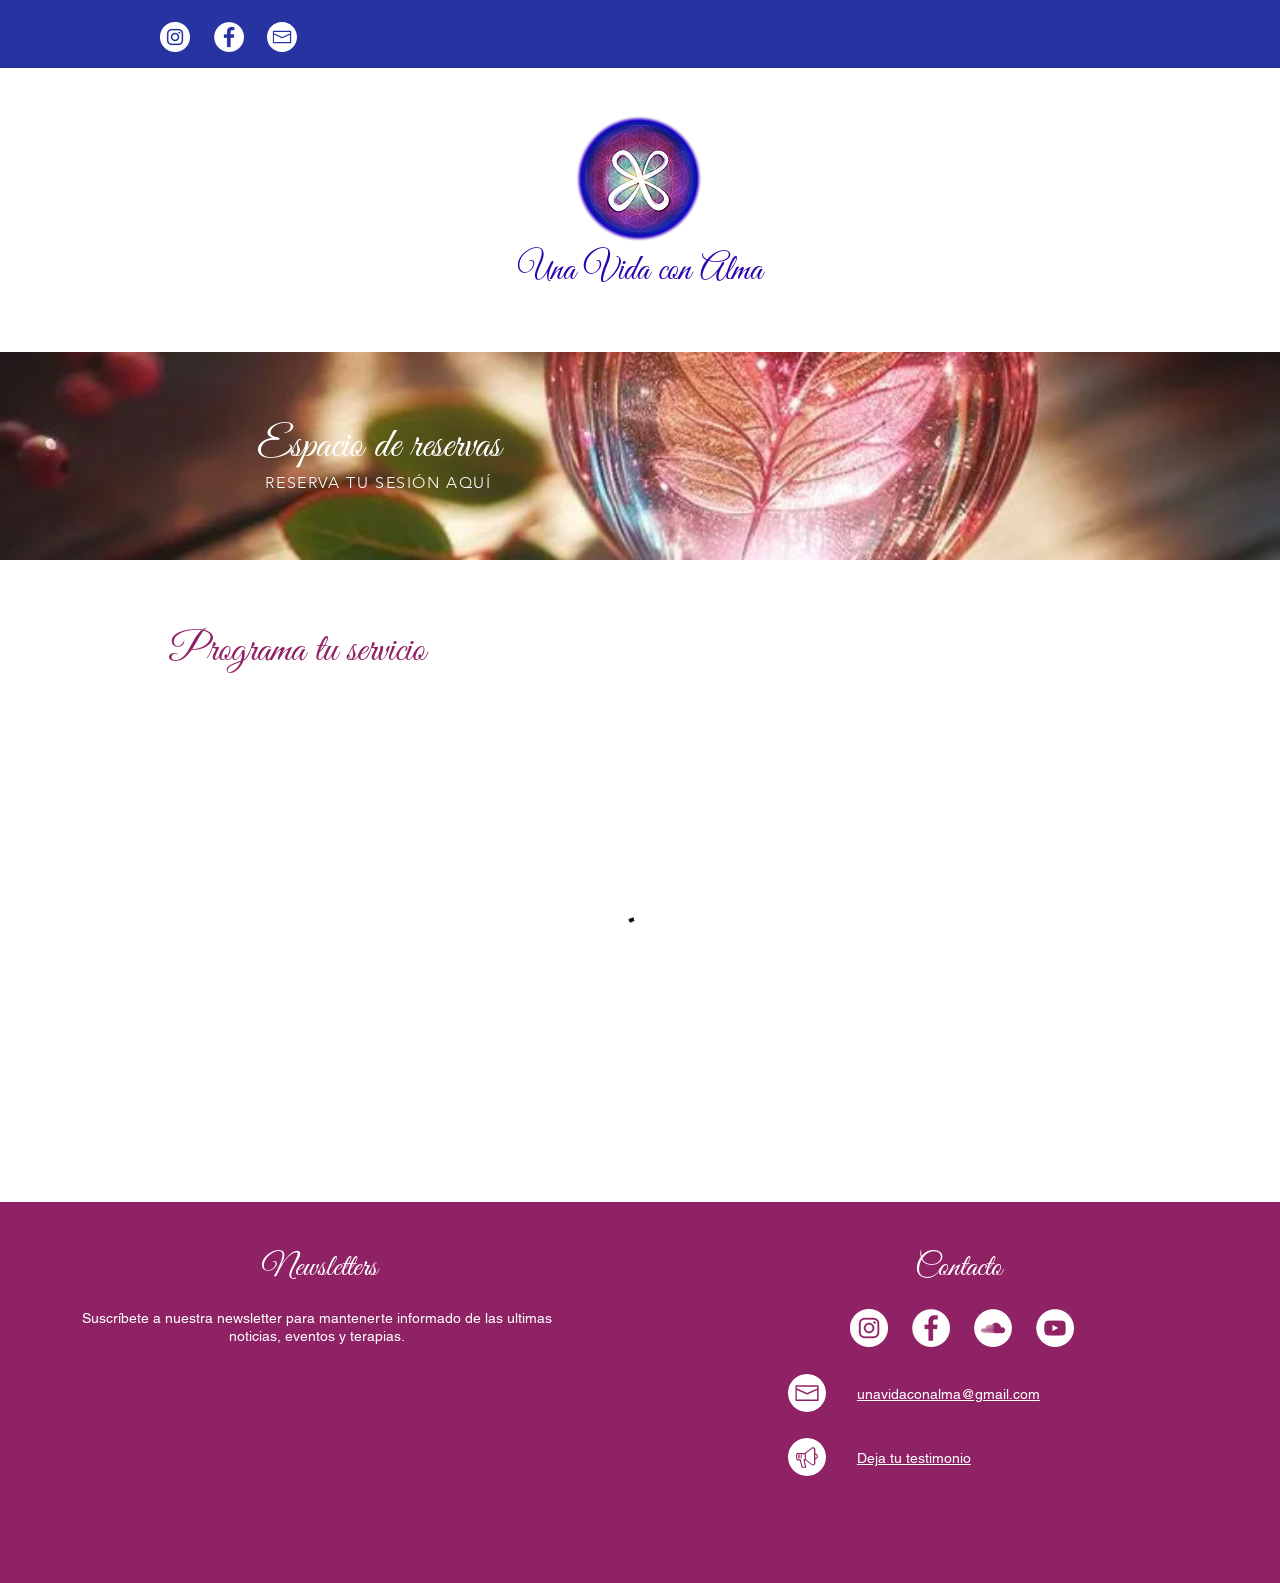 Image resolution: width=1280 pixels, height=1583 pixels. I want to click on [SoundCloud - círculo blanco], so click(993, 1328).